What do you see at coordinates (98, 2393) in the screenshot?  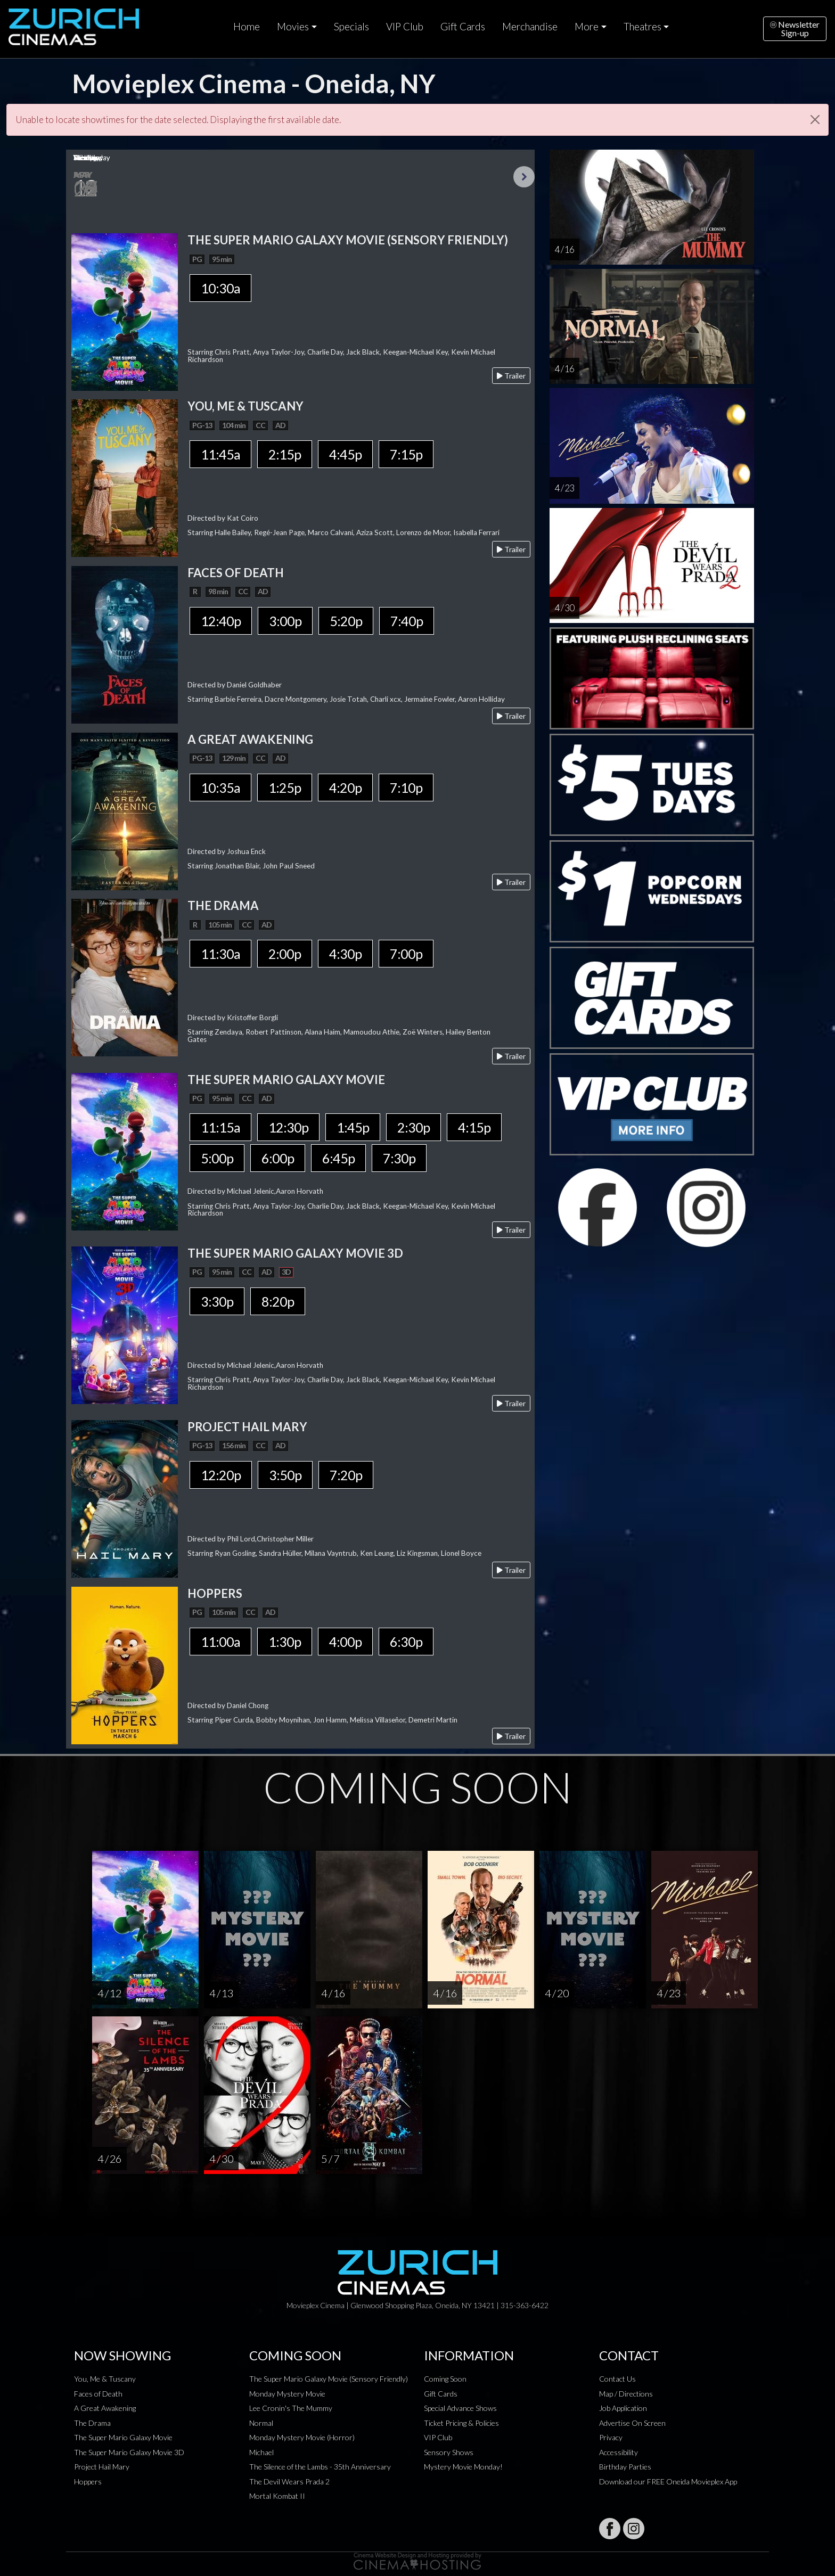 I see `Faces of Death` at bounding box center [98, 2393].